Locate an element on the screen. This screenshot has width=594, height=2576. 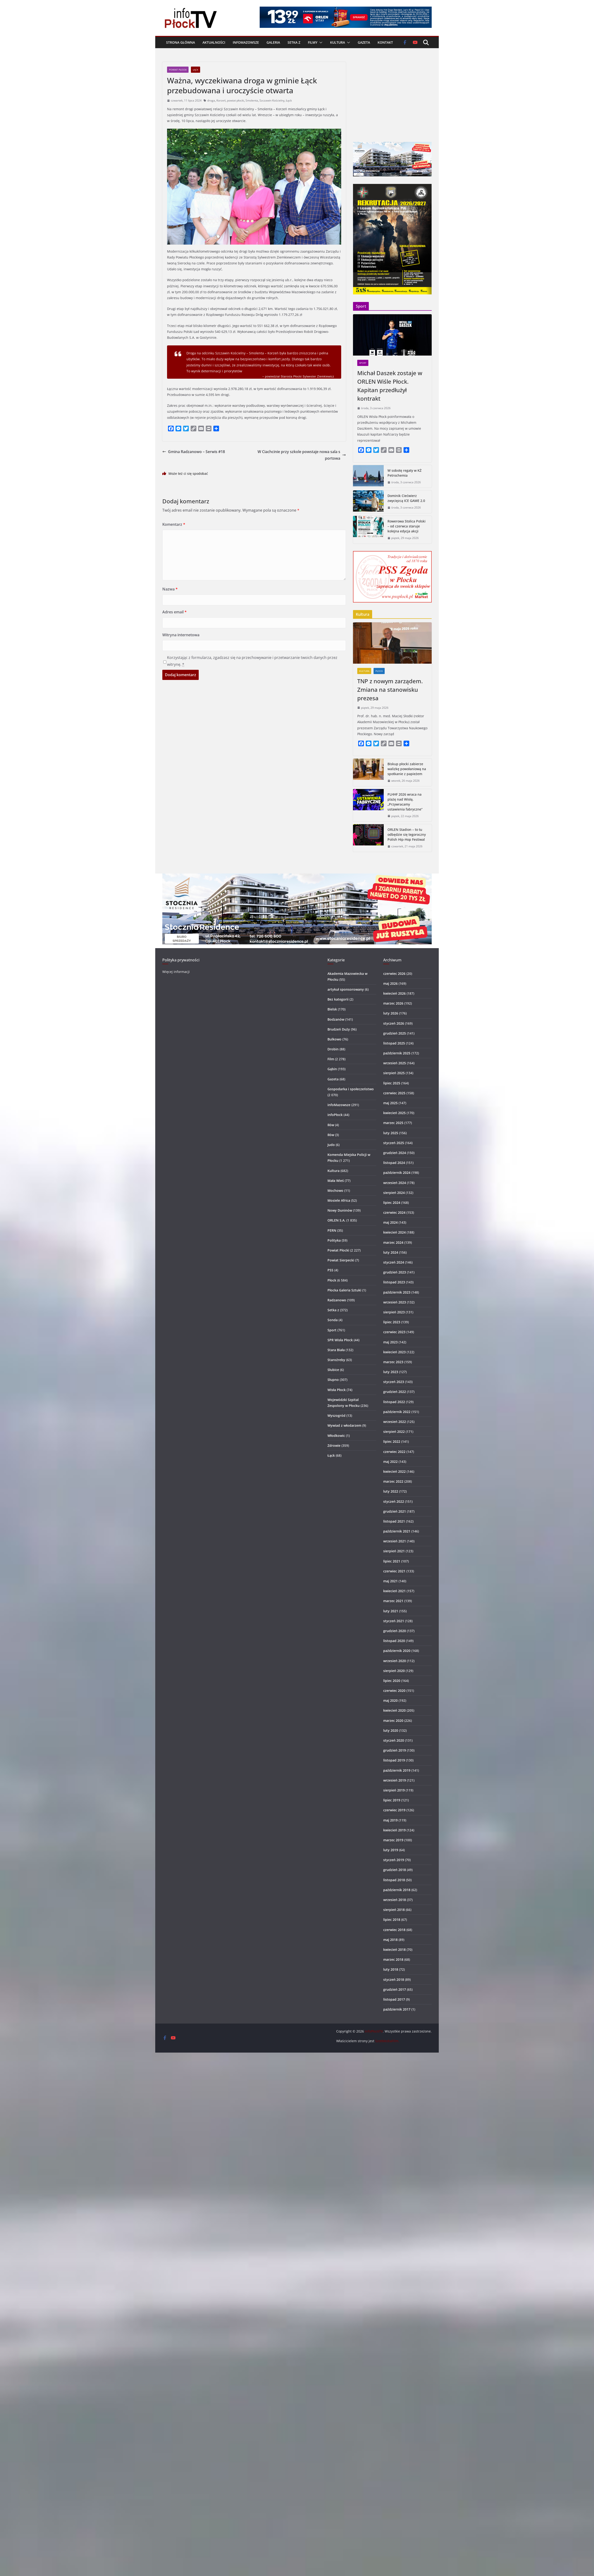
droga is located at coordinates (211, 100).